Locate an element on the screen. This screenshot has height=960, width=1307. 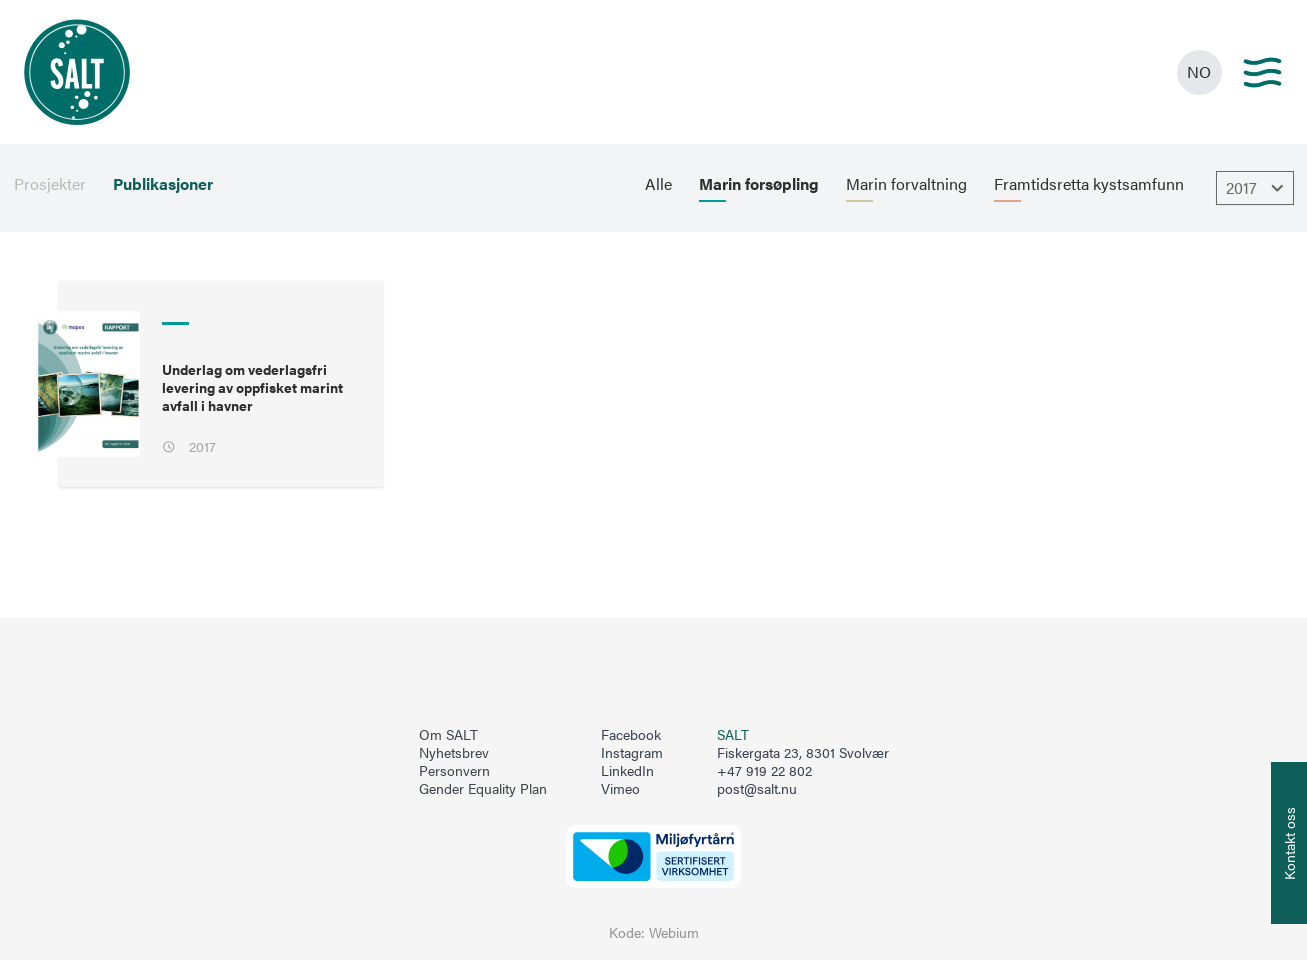
Marin forsøpling [menuitem] is located at coordinates (759, 184).